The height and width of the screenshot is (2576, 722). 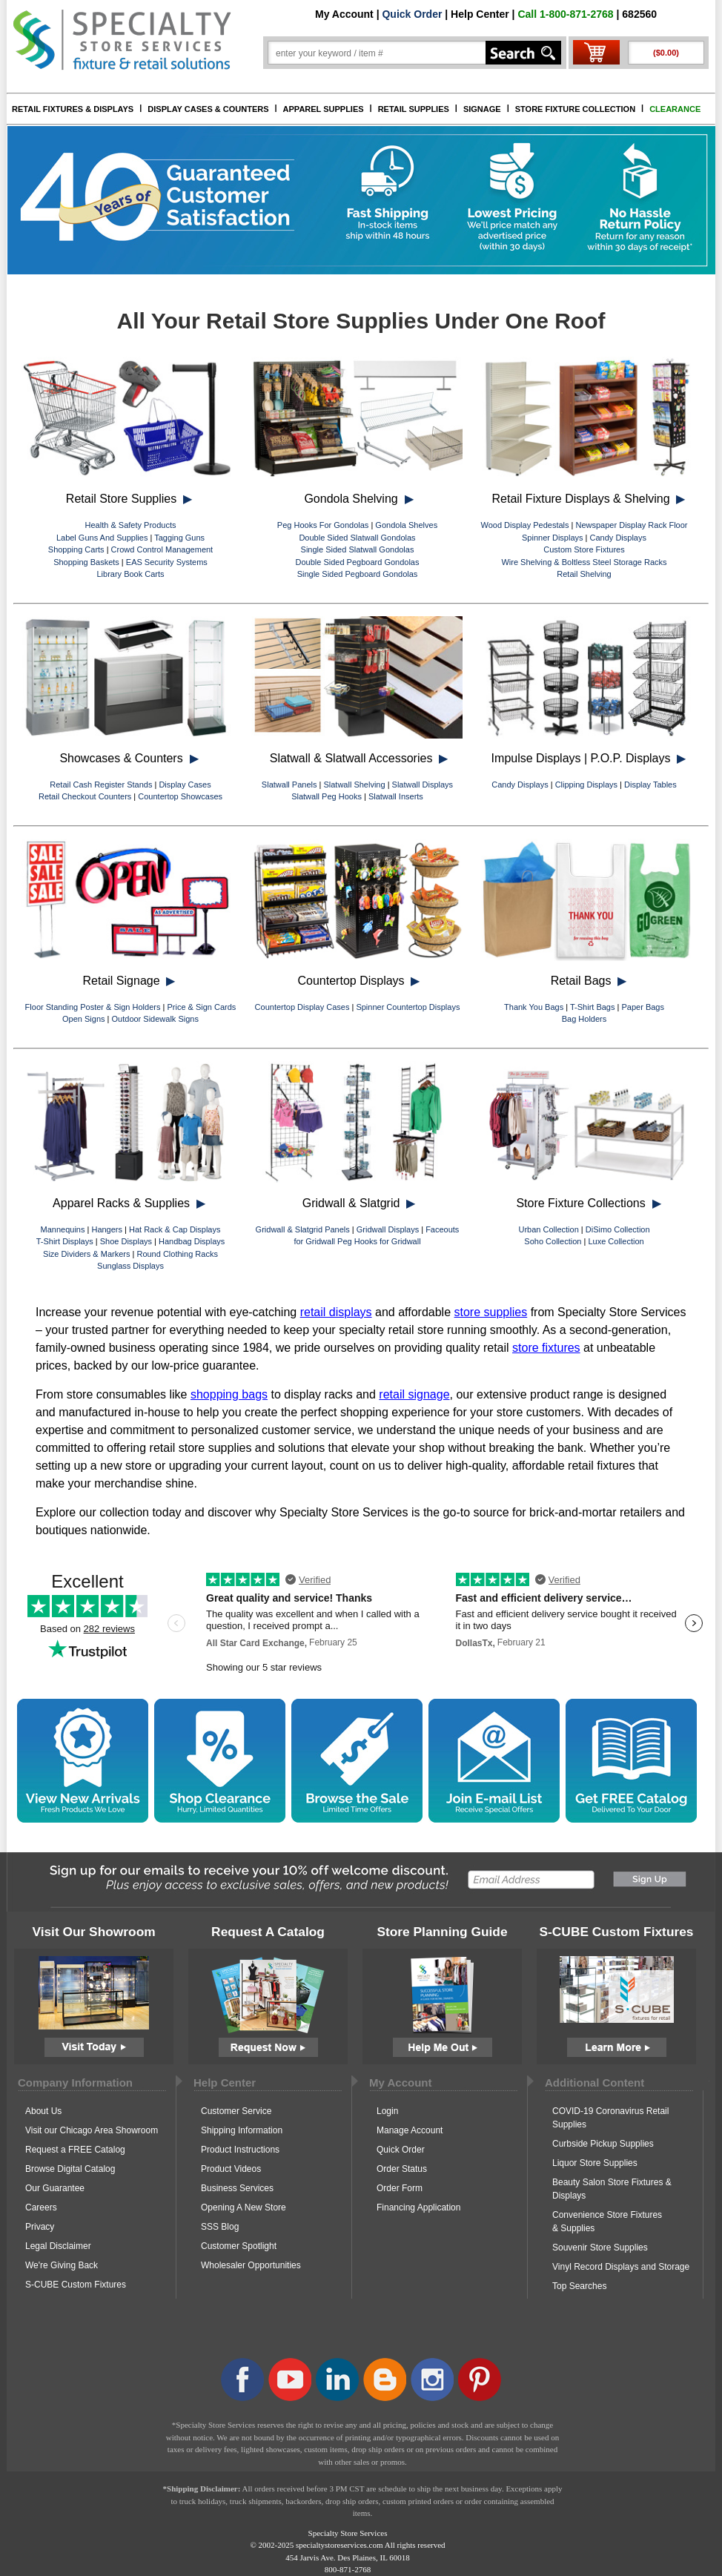 I want to click on Peg Hooks for Gridwall, so click(x=379, y=1241).